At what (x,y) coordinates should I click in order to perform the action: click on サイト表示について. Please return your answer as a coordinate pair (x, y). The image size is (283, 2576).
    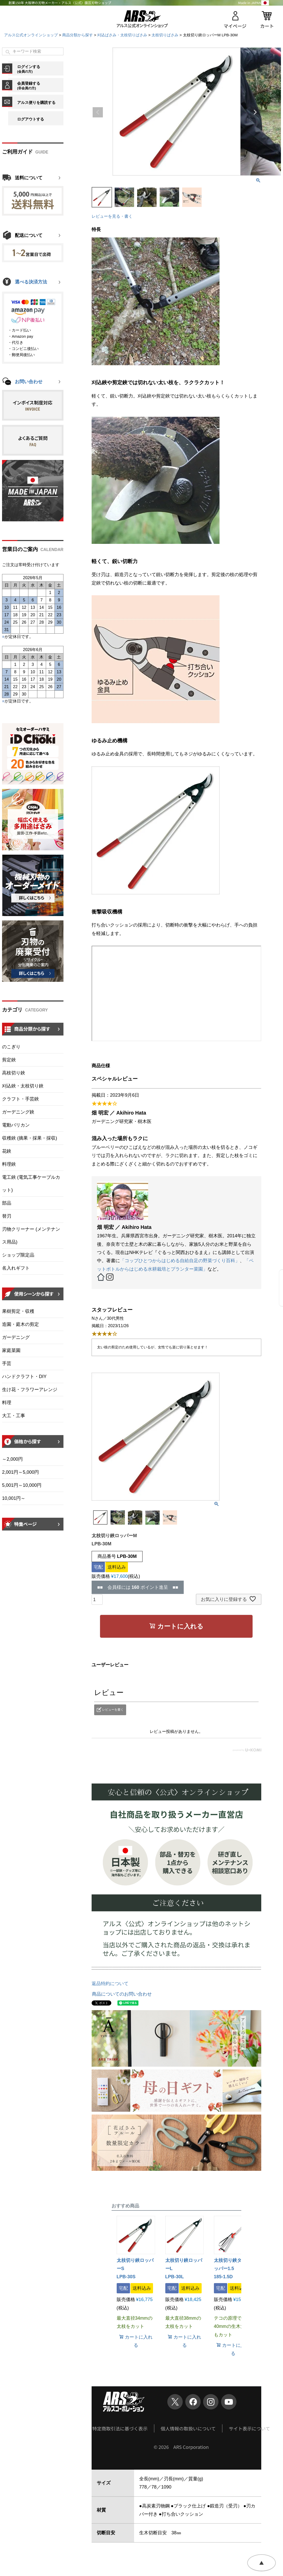
    Looking at the image, I should click on (249, 2428).